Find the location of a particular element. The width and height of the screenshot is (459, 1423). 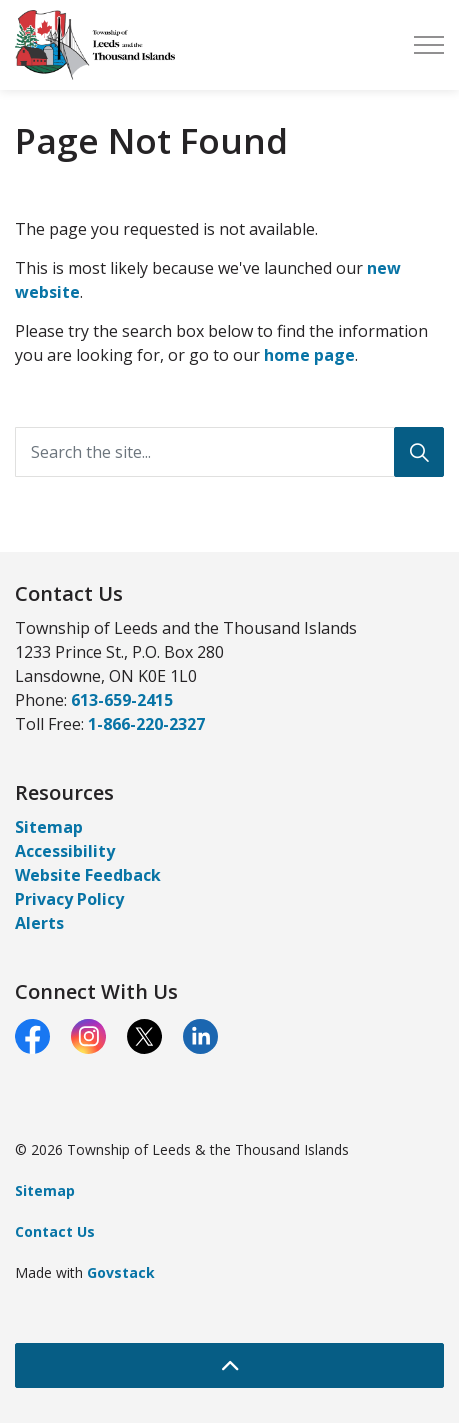

Accessibility is located at coordinates (65, 851).